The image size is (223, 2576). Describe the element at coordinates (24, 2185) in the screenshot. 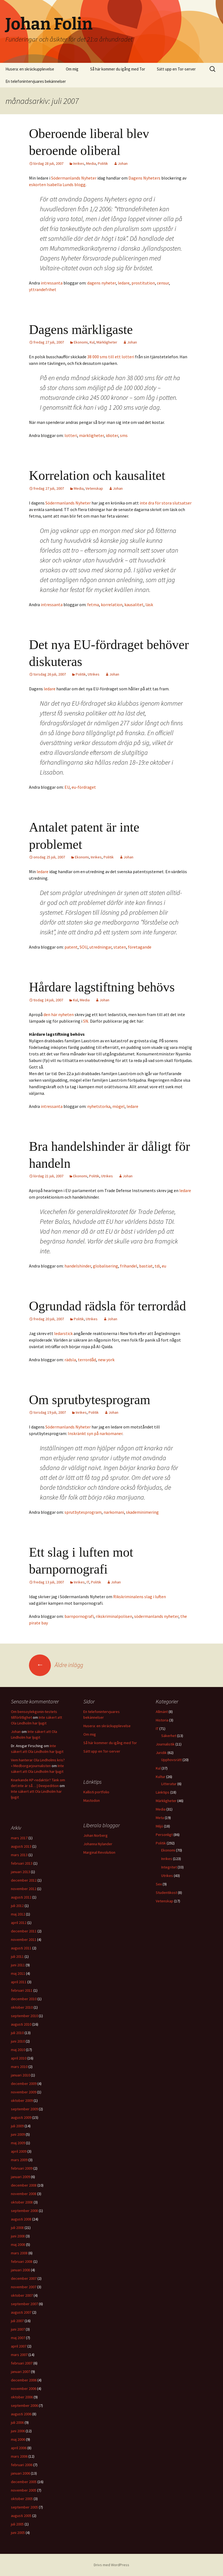

I see `december 2008` at that location.